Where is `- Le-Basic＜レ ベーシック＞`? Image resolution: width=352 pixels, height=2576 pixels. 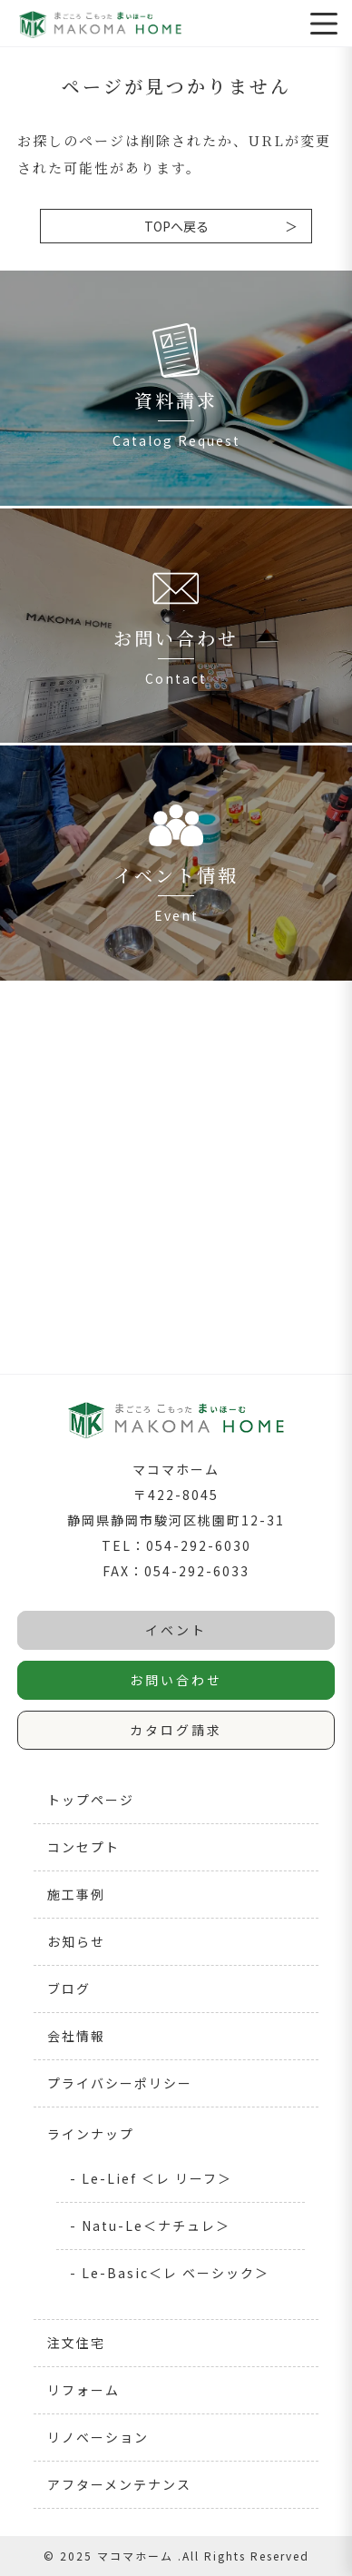 - Le-Basic＜レ ベーシック＞ is located at coordinates (169, 2273).